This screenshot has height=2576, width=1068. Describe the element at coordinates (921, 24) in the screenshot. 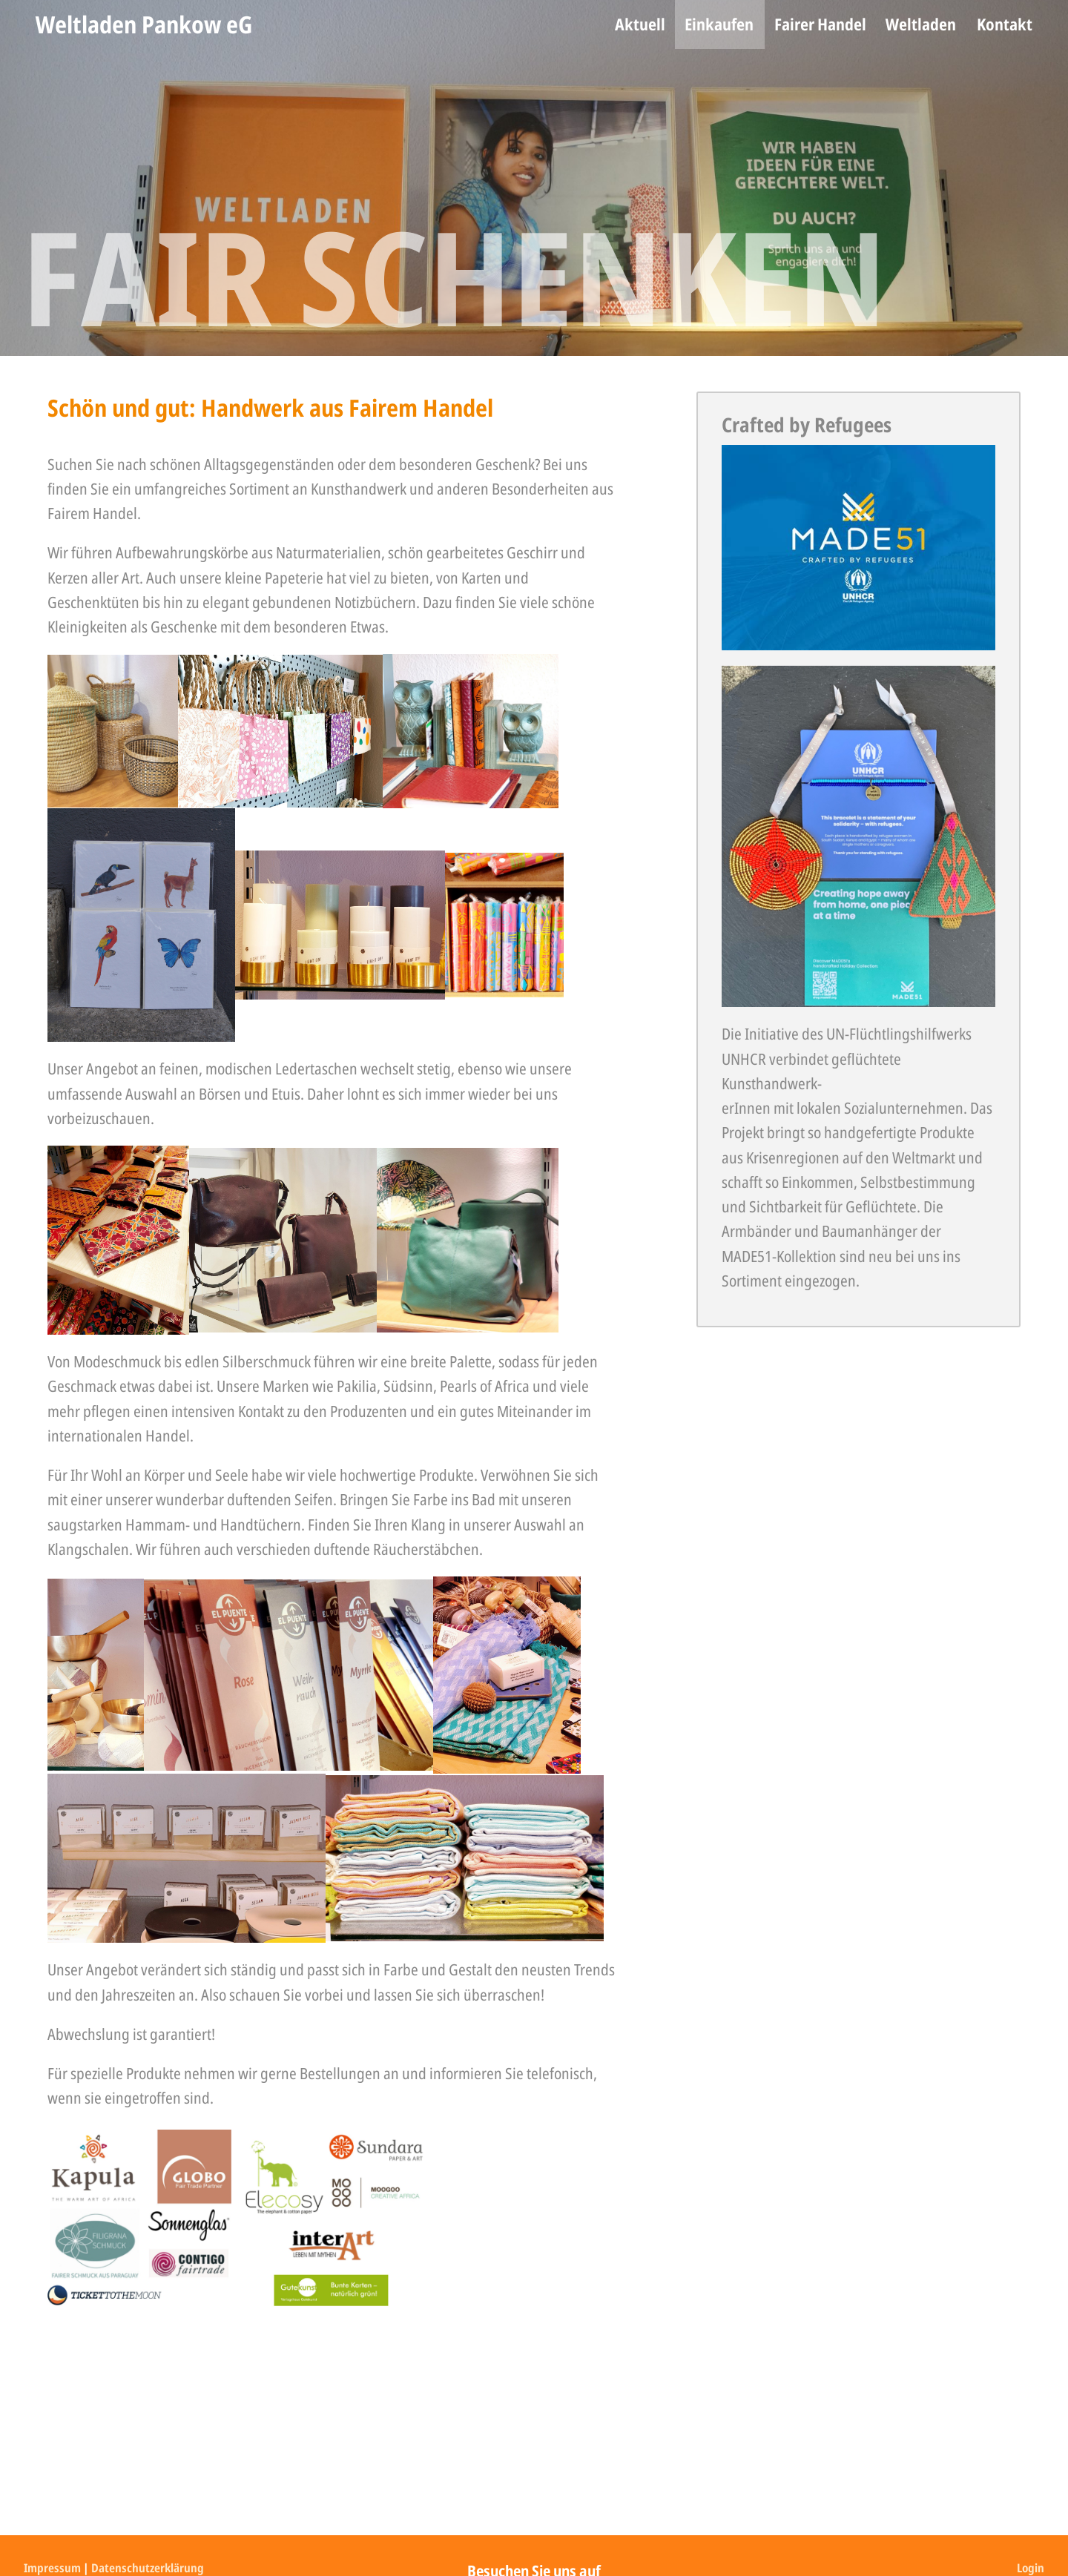

I see `Weltladen` at that location.